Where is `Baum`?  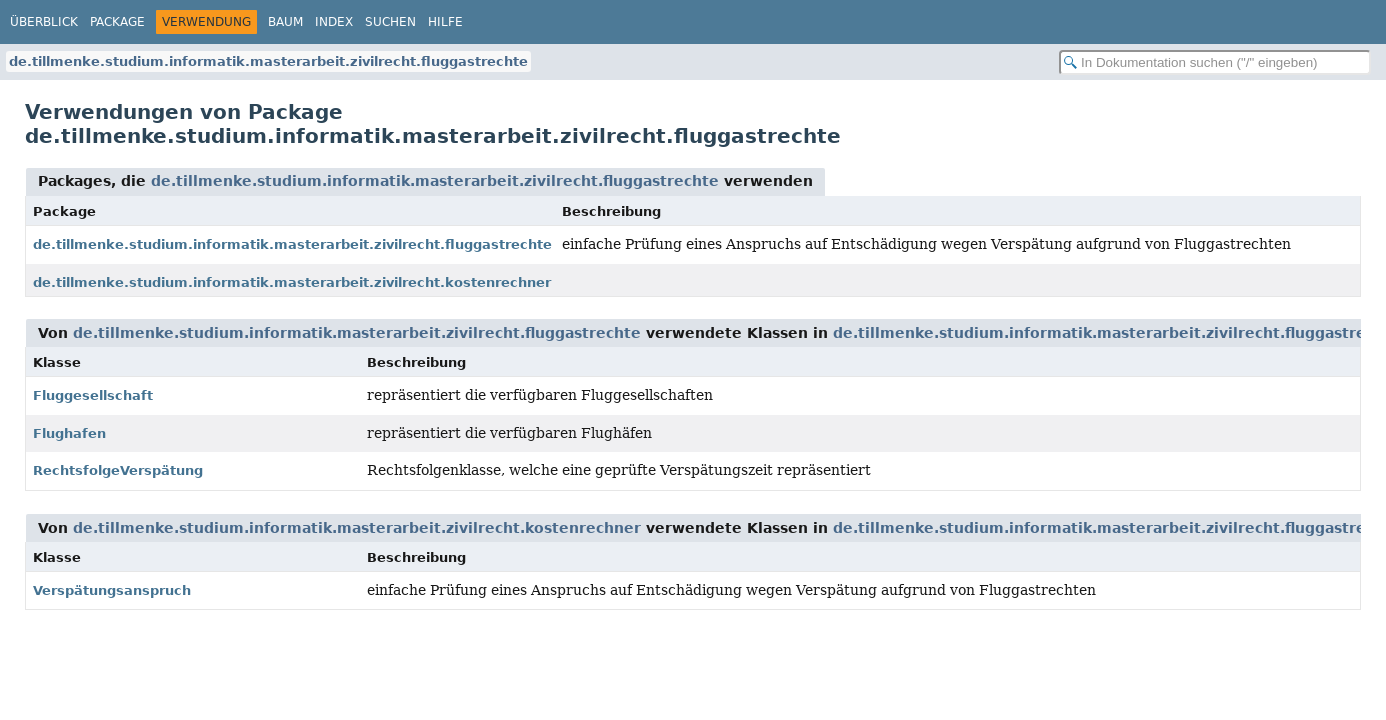
Baum is located at coordinates (285, 22).